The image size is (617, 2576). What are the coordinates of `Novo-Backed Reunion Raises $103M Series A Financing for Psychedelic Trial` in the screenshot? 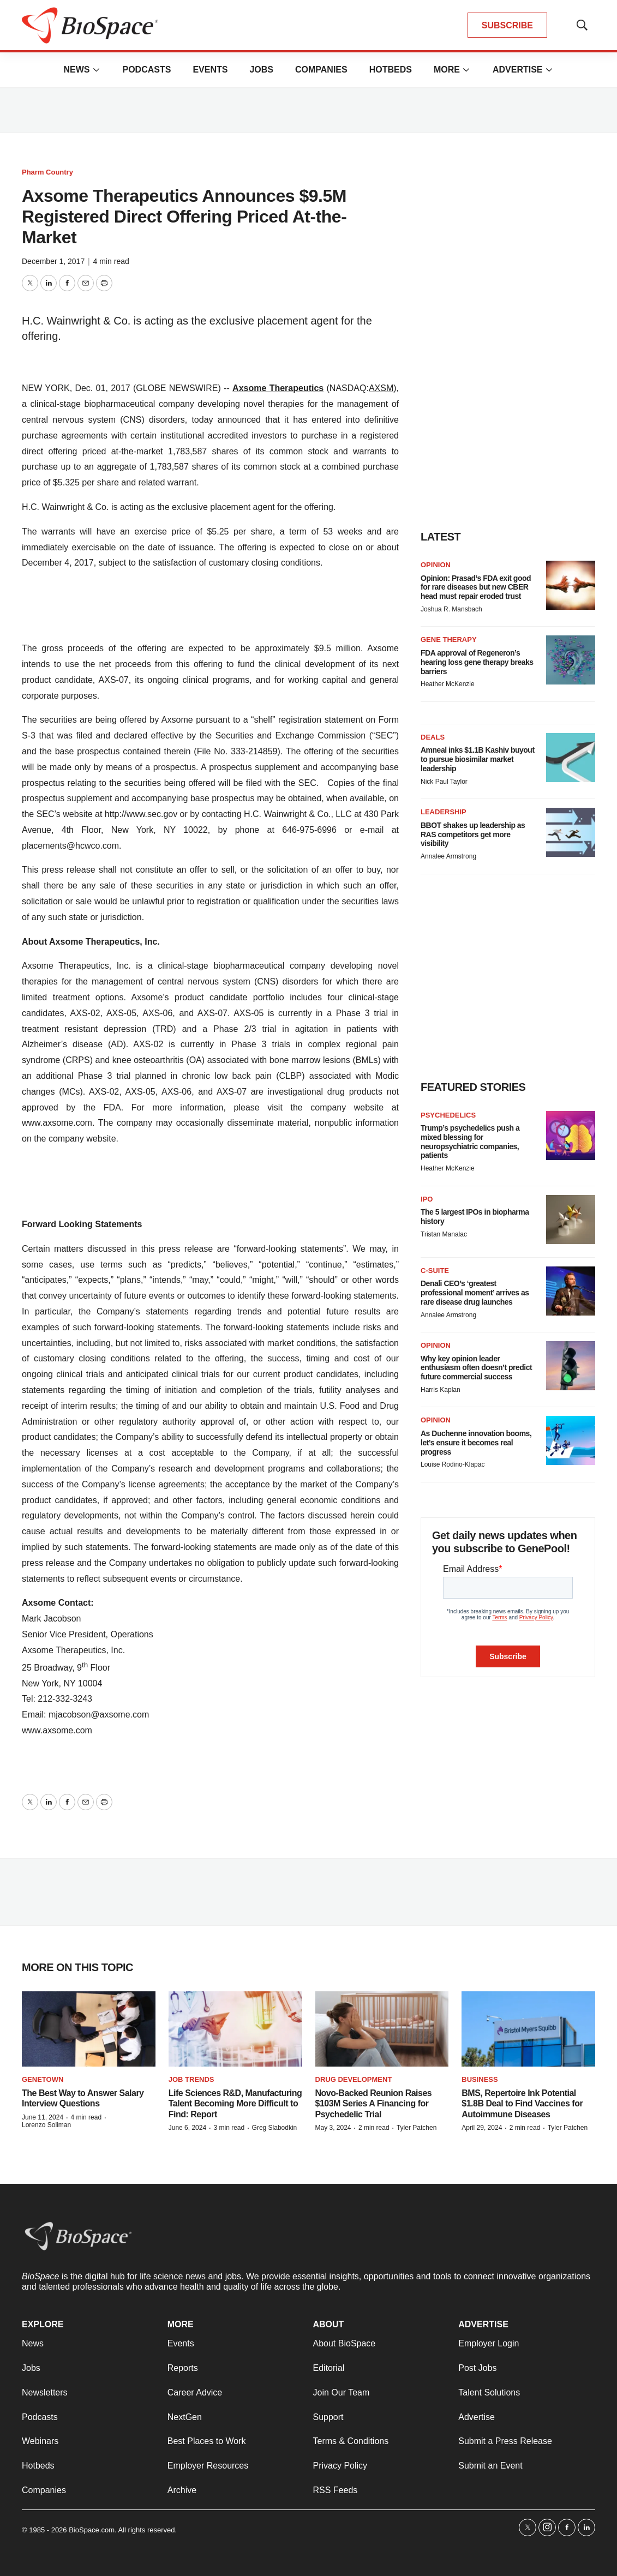 It's located at (373, 2103).